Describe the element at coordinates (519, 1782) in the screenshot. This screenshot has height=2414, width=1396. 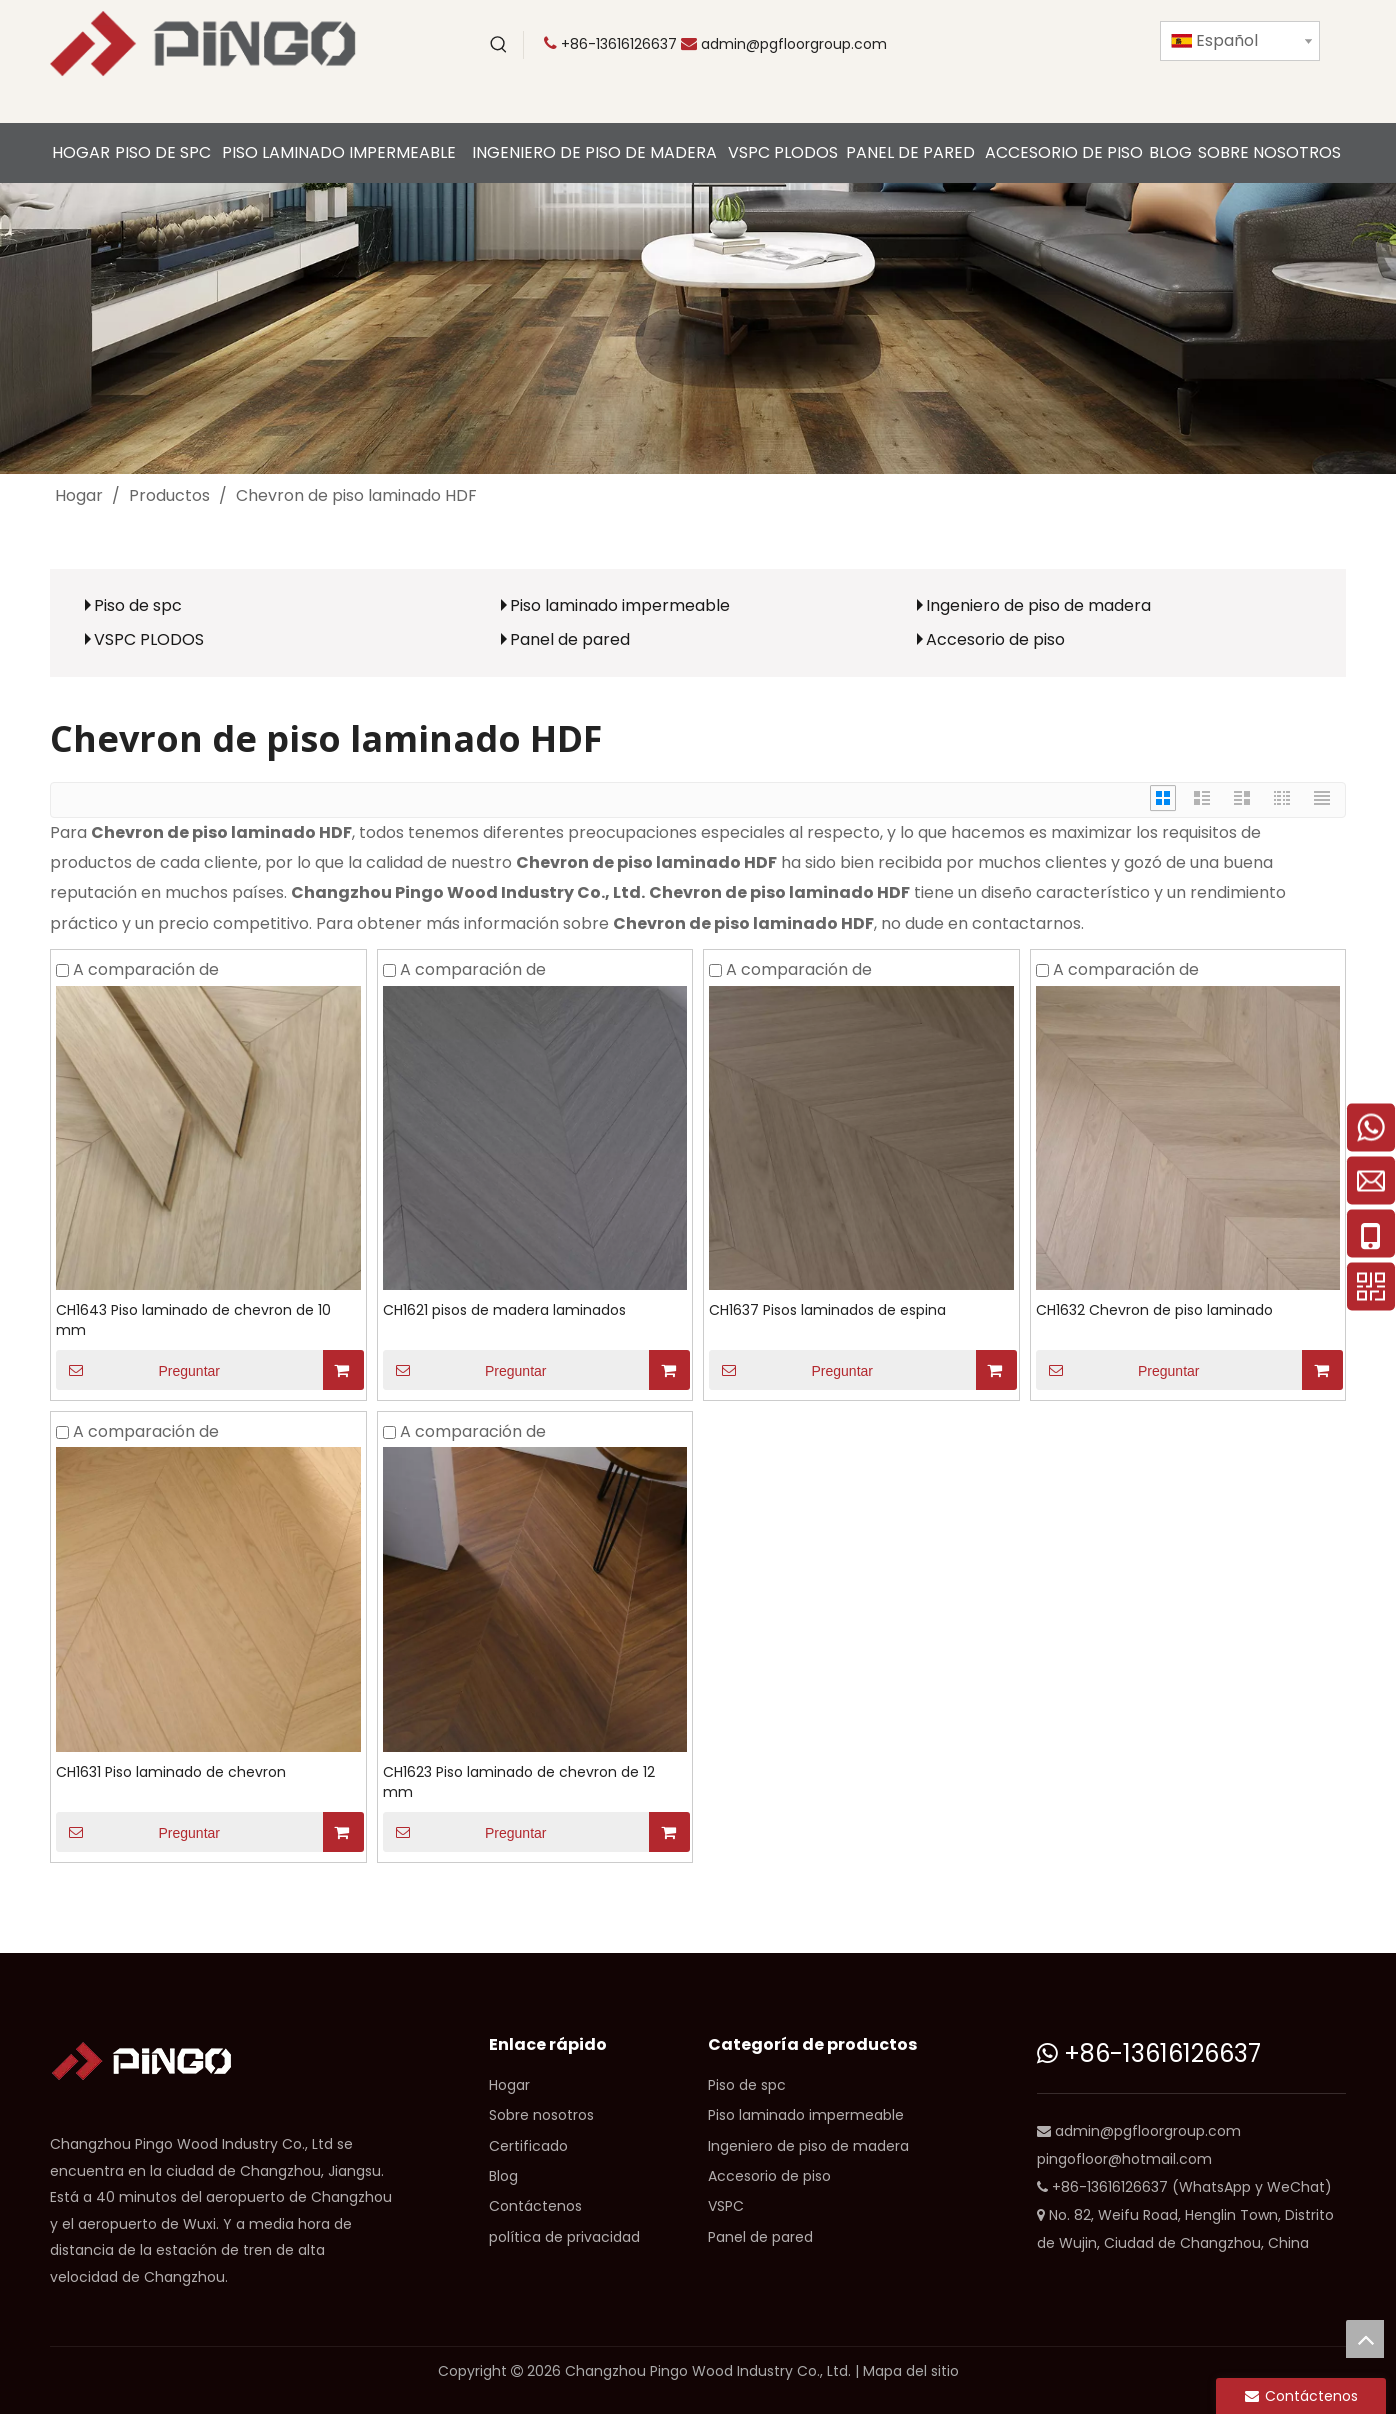
I see `CH1623 Piso laminado de chevron de 12 mm` at that location.